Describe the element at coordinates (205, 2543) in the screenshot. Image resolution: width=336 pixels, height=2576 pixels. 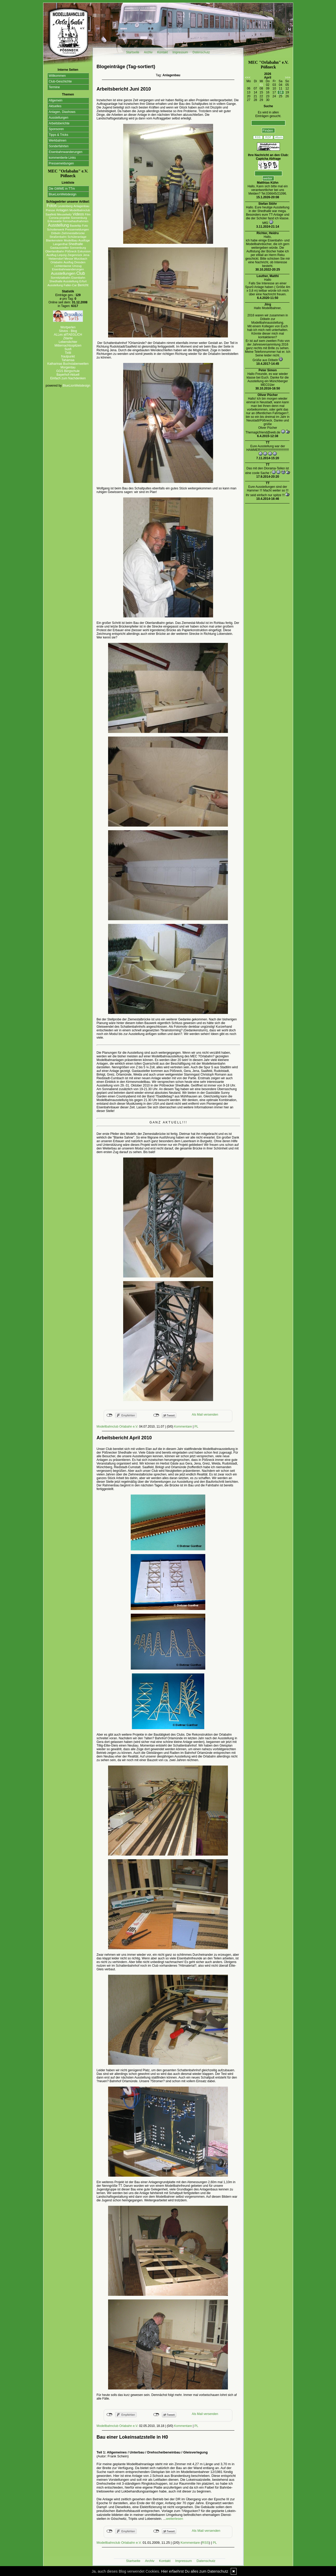
I see `RSS` at that location.